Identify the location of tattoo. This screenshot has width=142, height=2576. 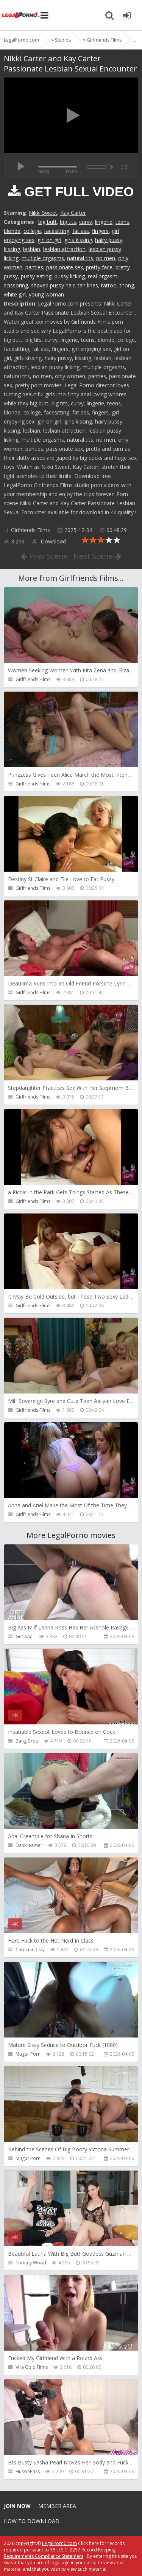
(109, 285).